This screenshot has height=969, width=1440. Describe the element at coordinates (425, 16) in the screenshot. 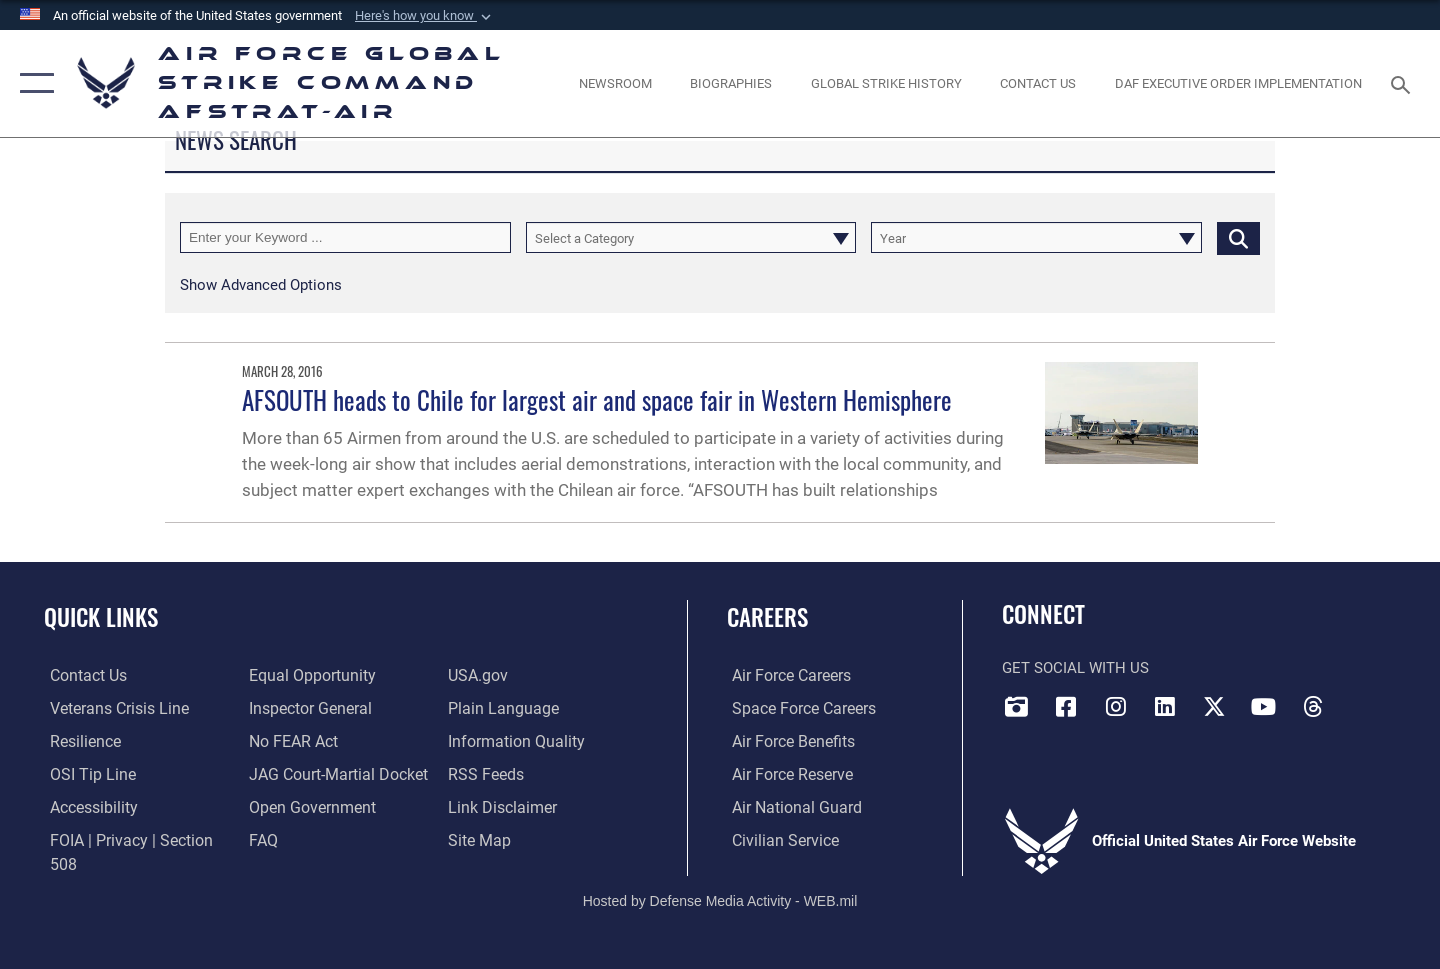

I see `[button]` at that location.